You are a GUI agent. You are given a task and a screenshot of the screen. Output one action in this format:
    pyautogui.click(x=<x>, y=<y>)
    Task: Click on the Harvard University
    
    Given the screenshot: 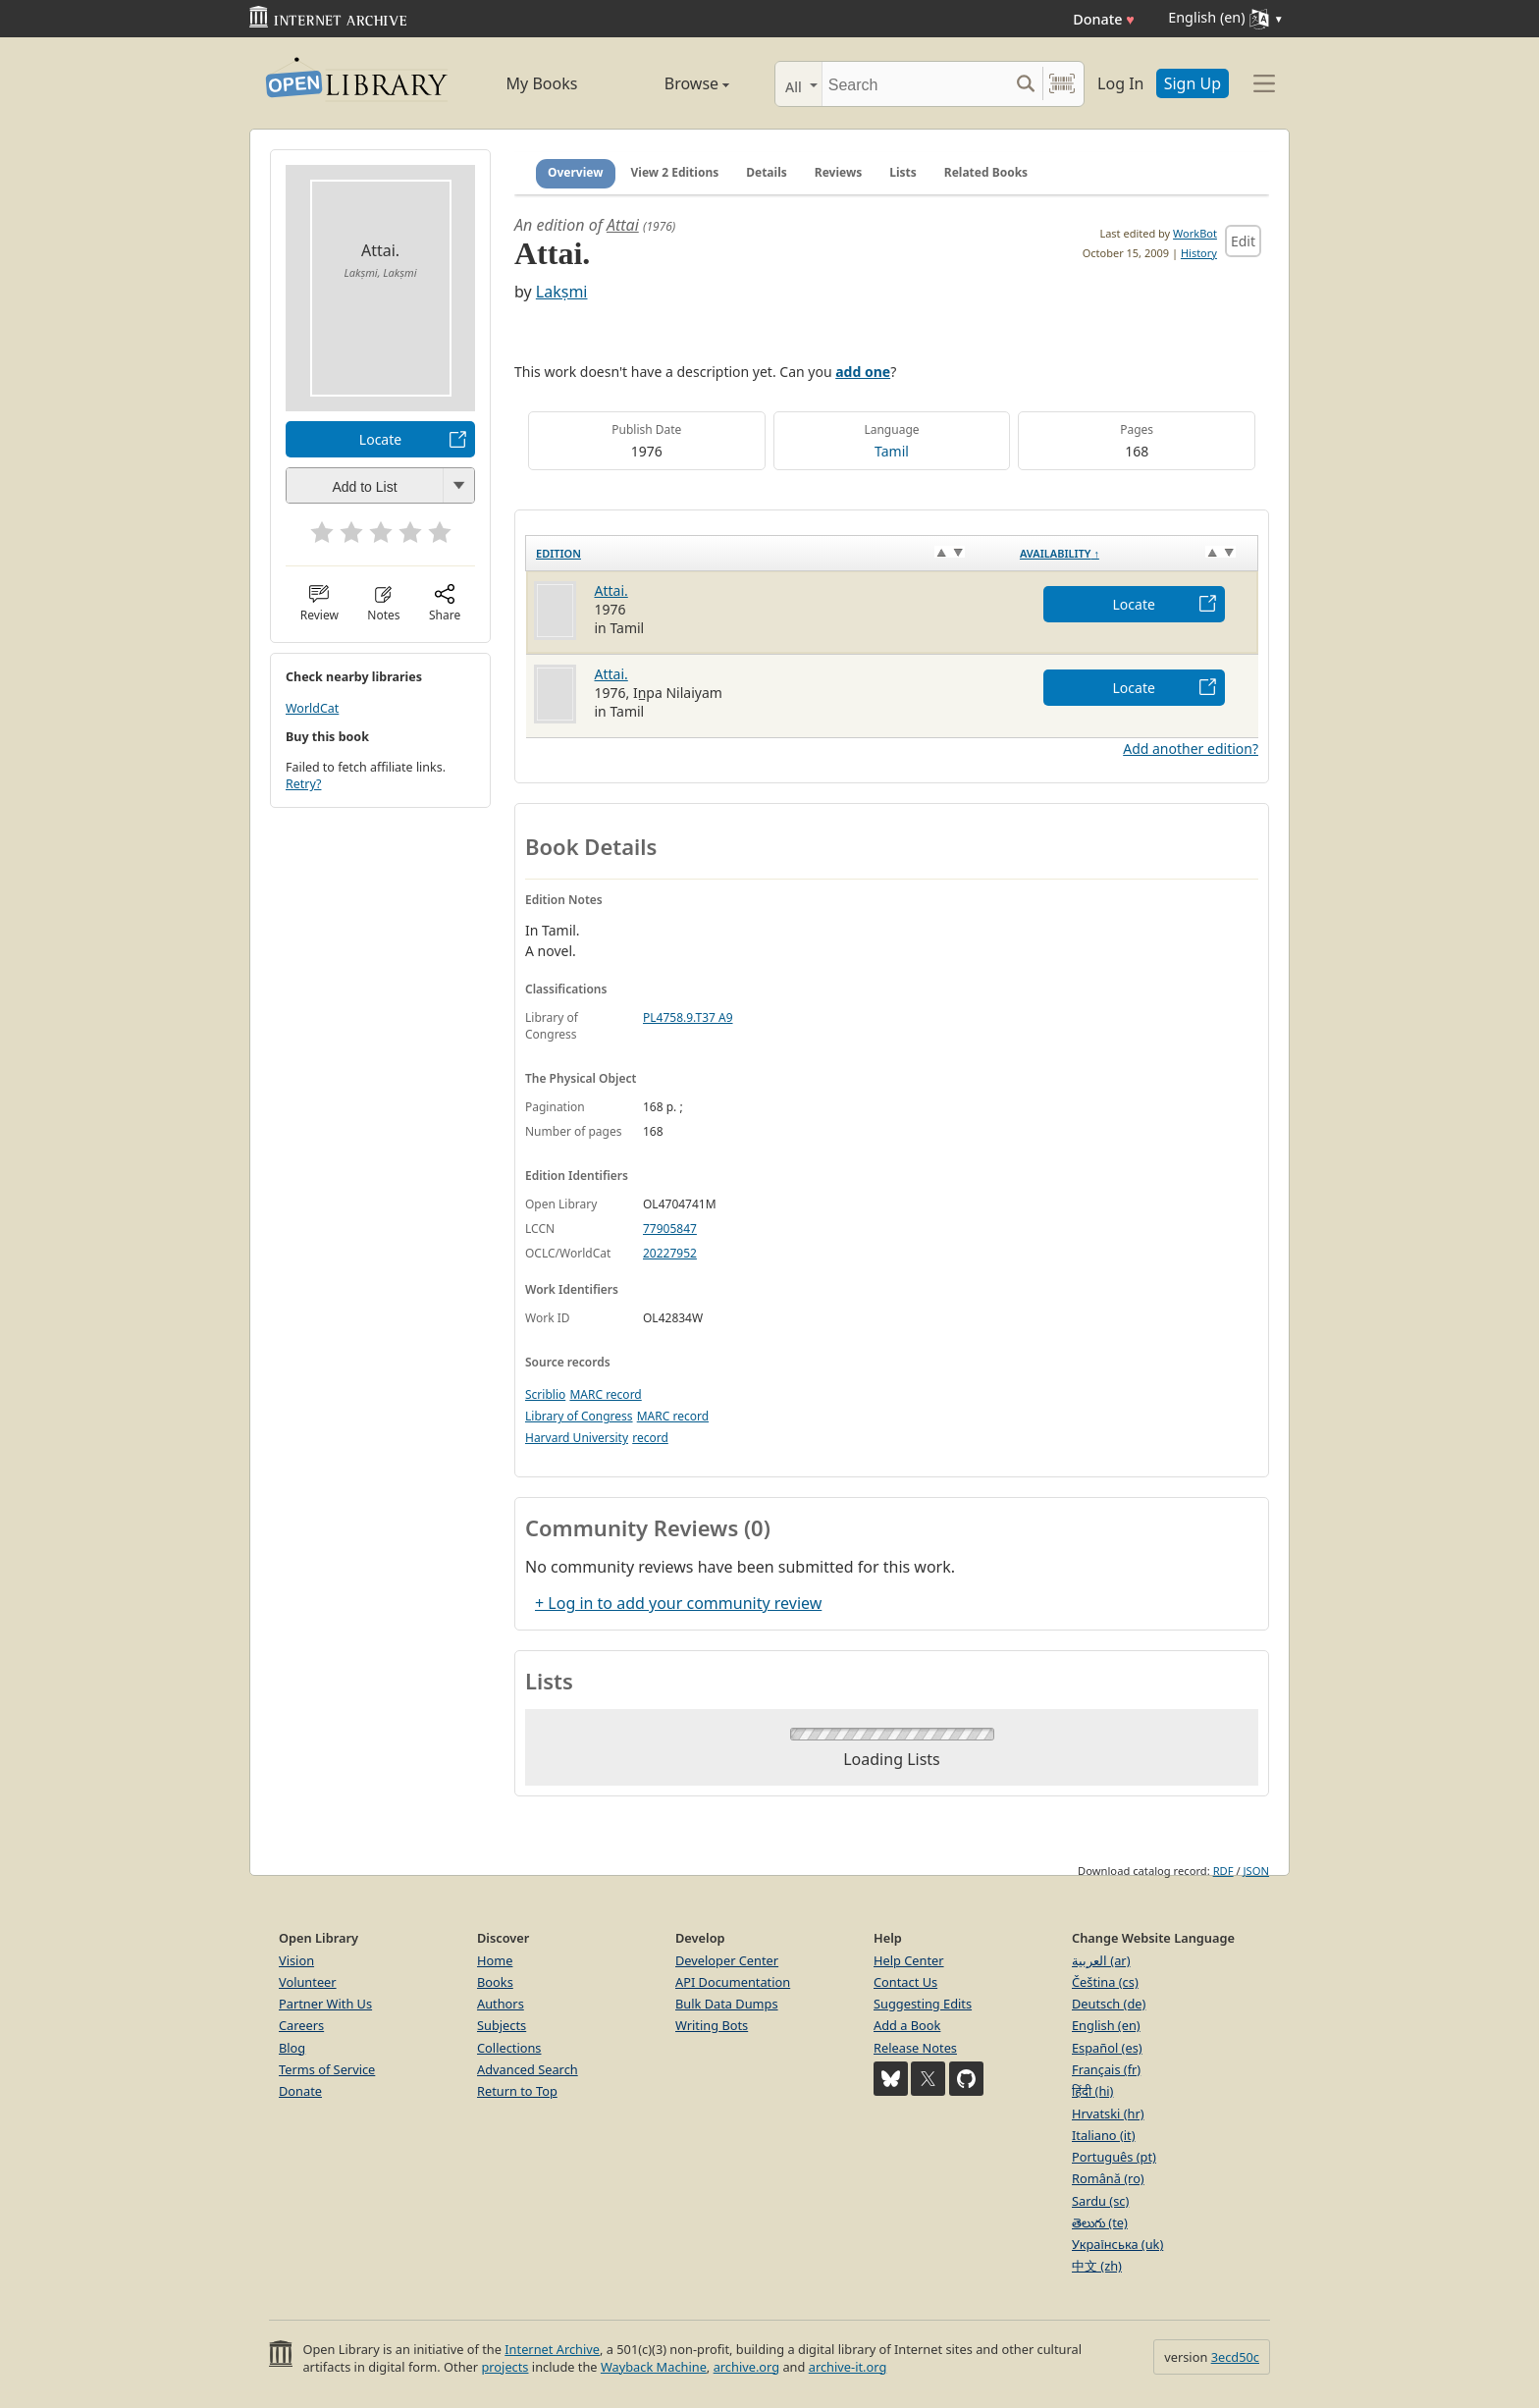 What is the action you would take?
    pyautogui.click(x=576, y=1437)
    